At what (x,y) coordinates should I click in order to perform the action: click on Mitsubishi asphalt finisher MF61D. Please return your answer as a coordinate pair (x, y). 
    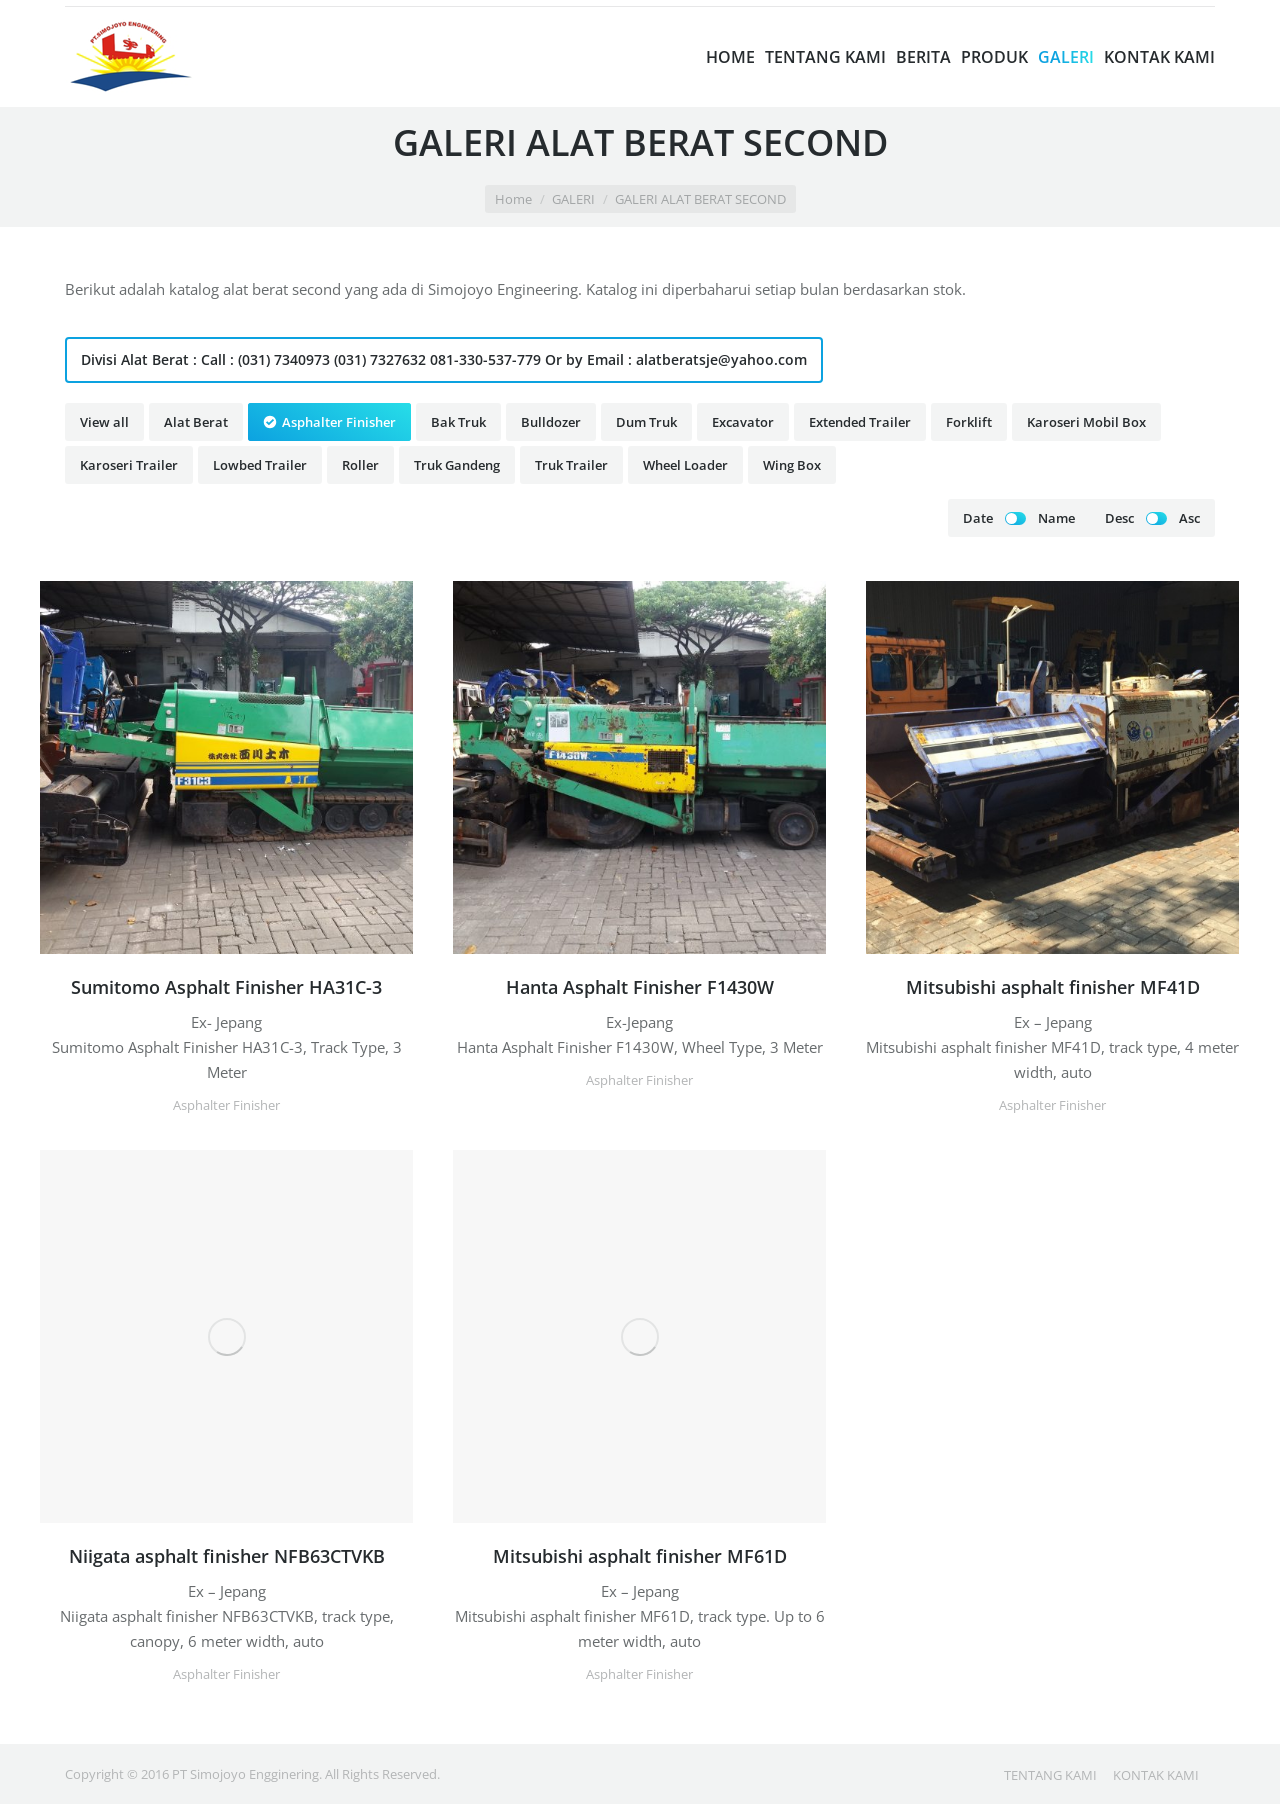
    Looking at the image, I should click on (640, 1556).